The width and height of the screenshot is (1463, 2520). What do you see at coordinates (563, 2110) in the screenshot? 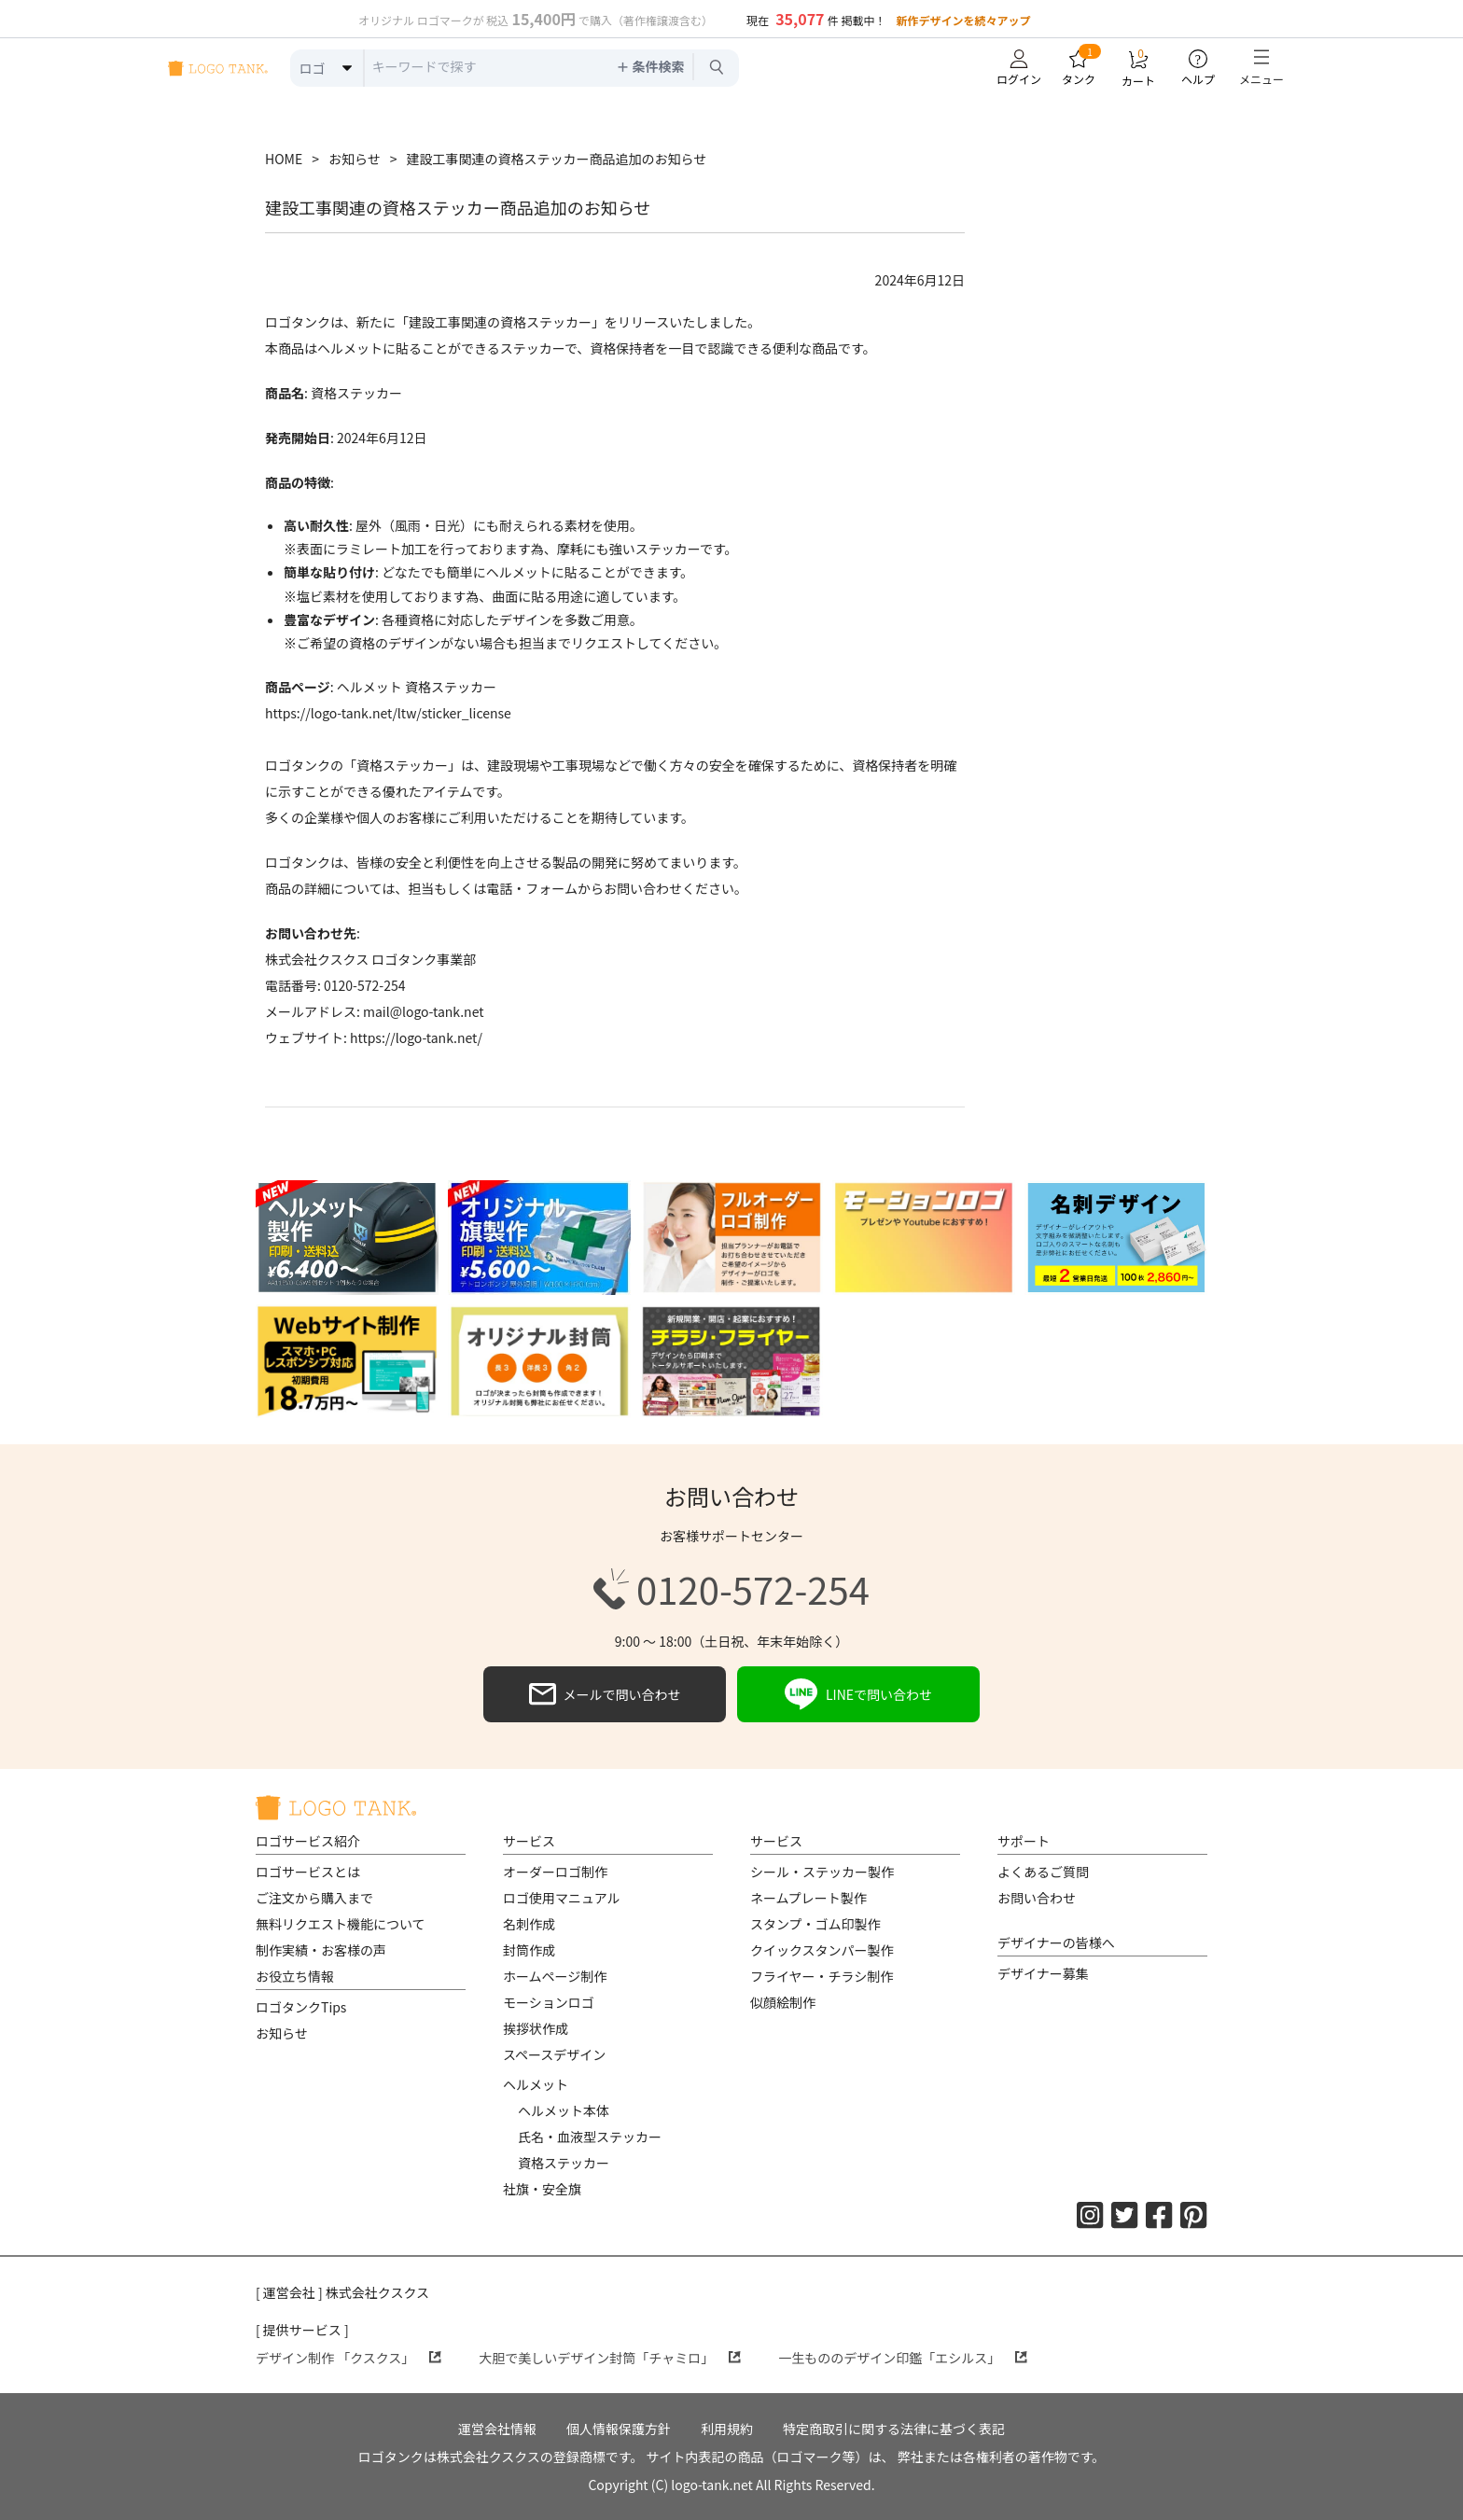
I see `ヘルメット本体` at bounding box center [563, 2110].